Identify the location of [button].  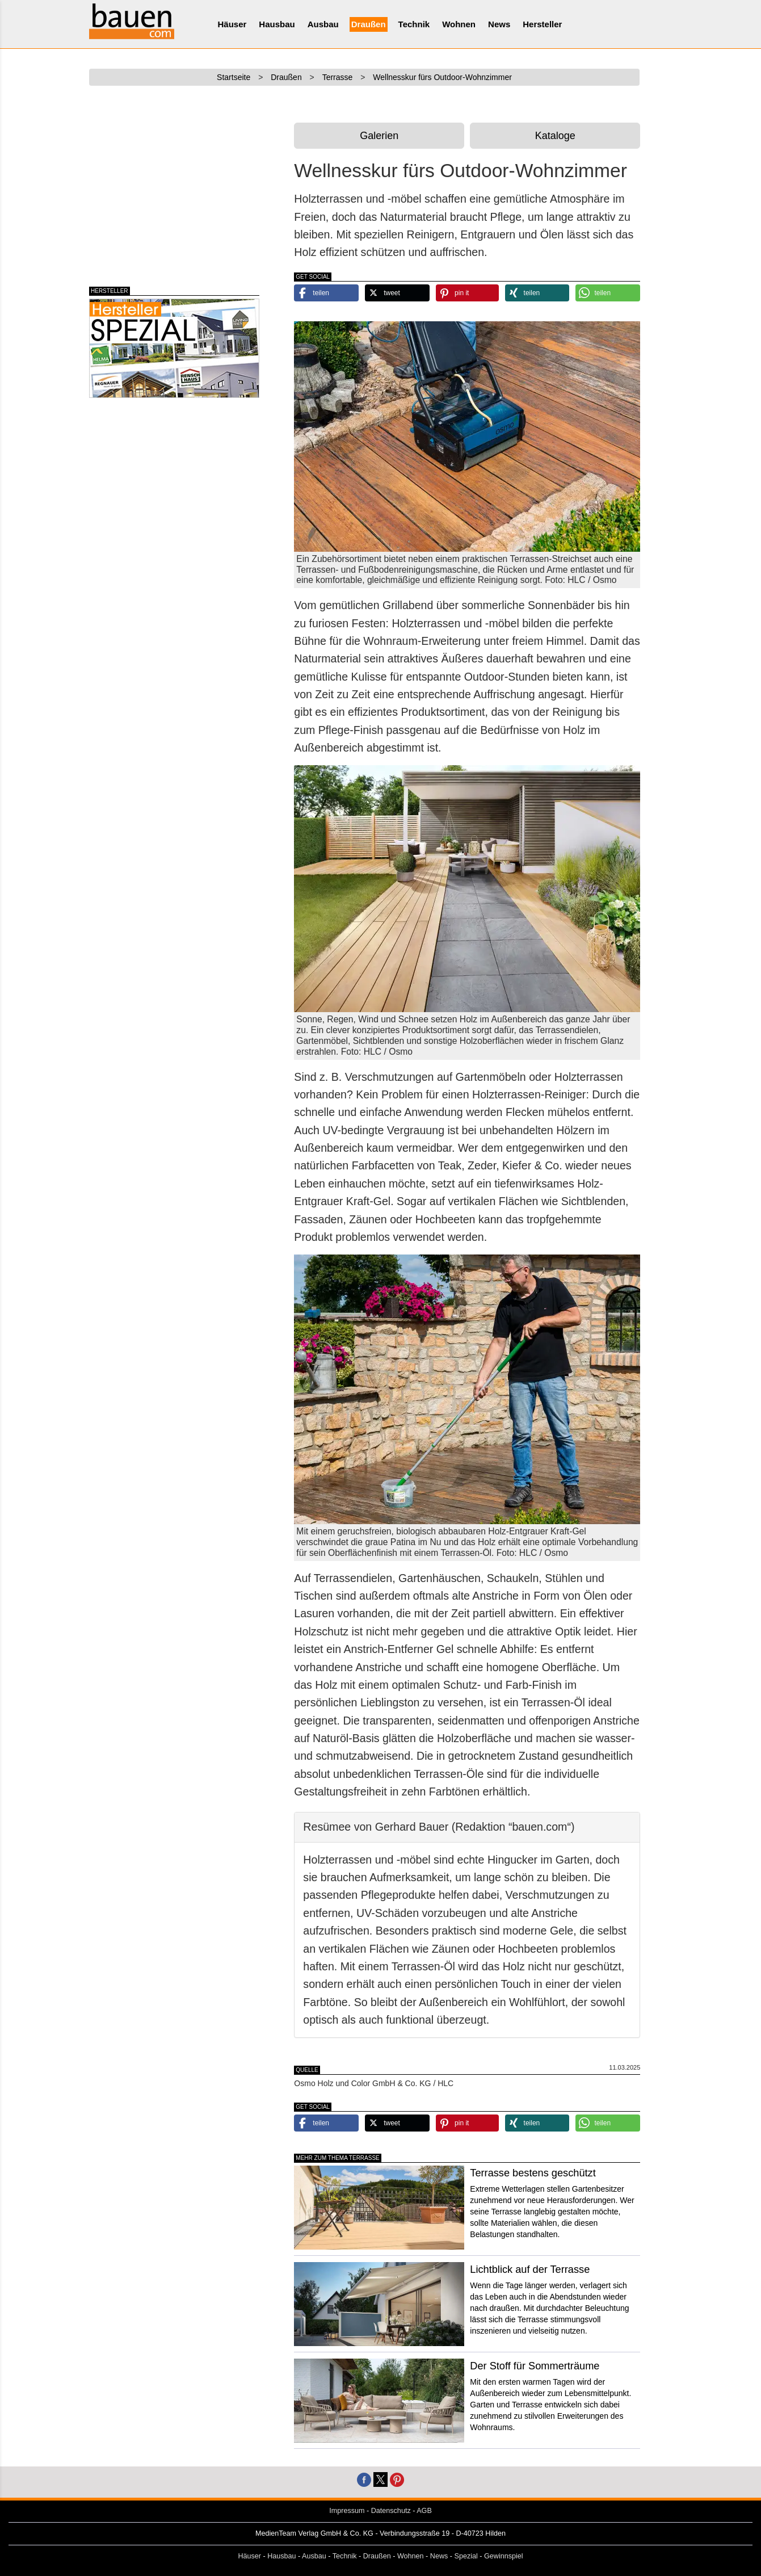
(326, 292).